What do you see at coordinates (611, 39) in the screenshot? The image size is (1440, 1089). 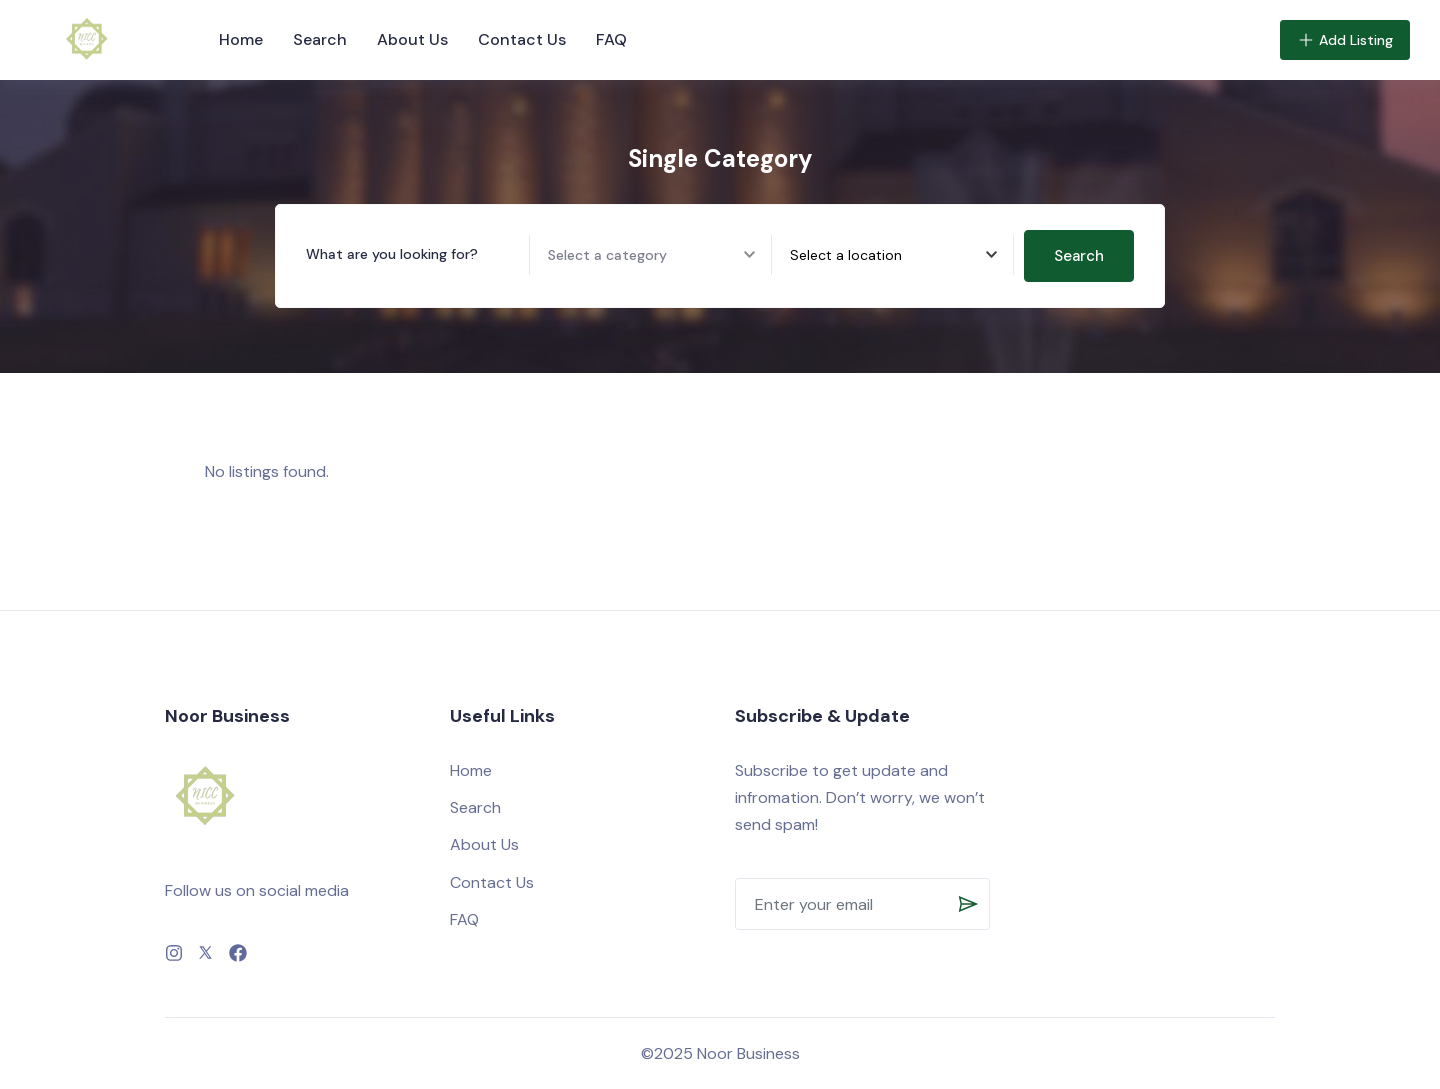 I see `FAQ` at bounding box center [611, 39].